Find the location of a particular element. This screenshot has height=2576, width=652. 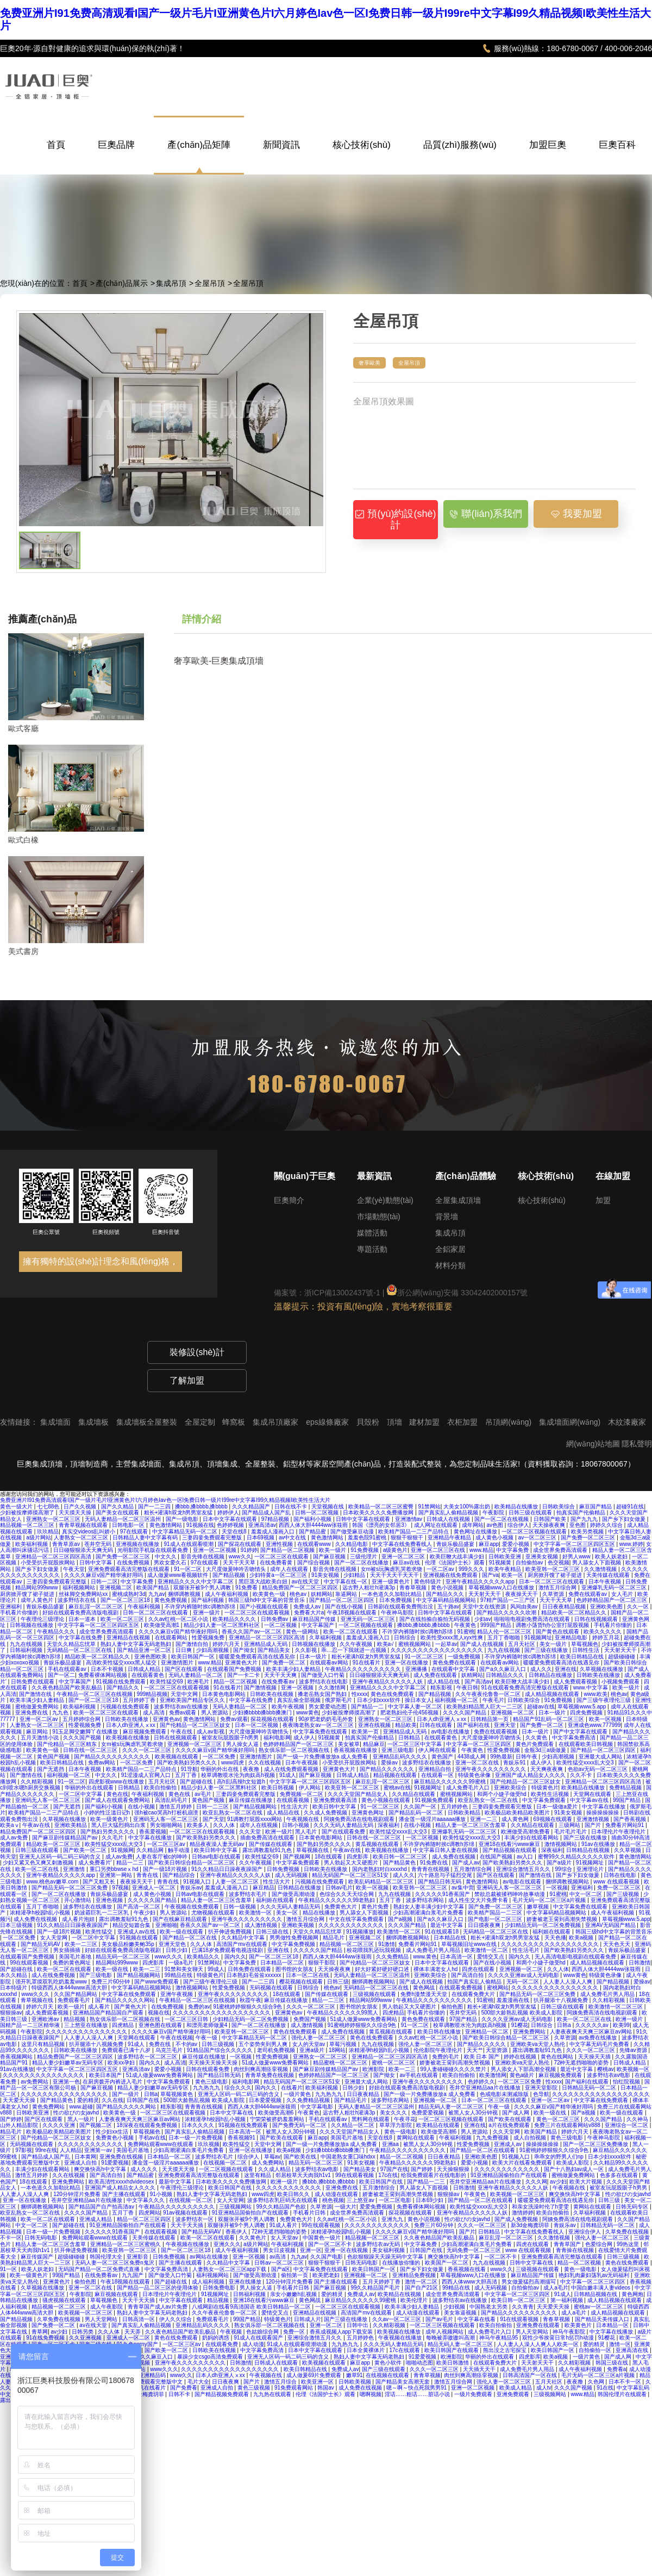

亚洲黄色片 is located at coordinates (57, 2282).